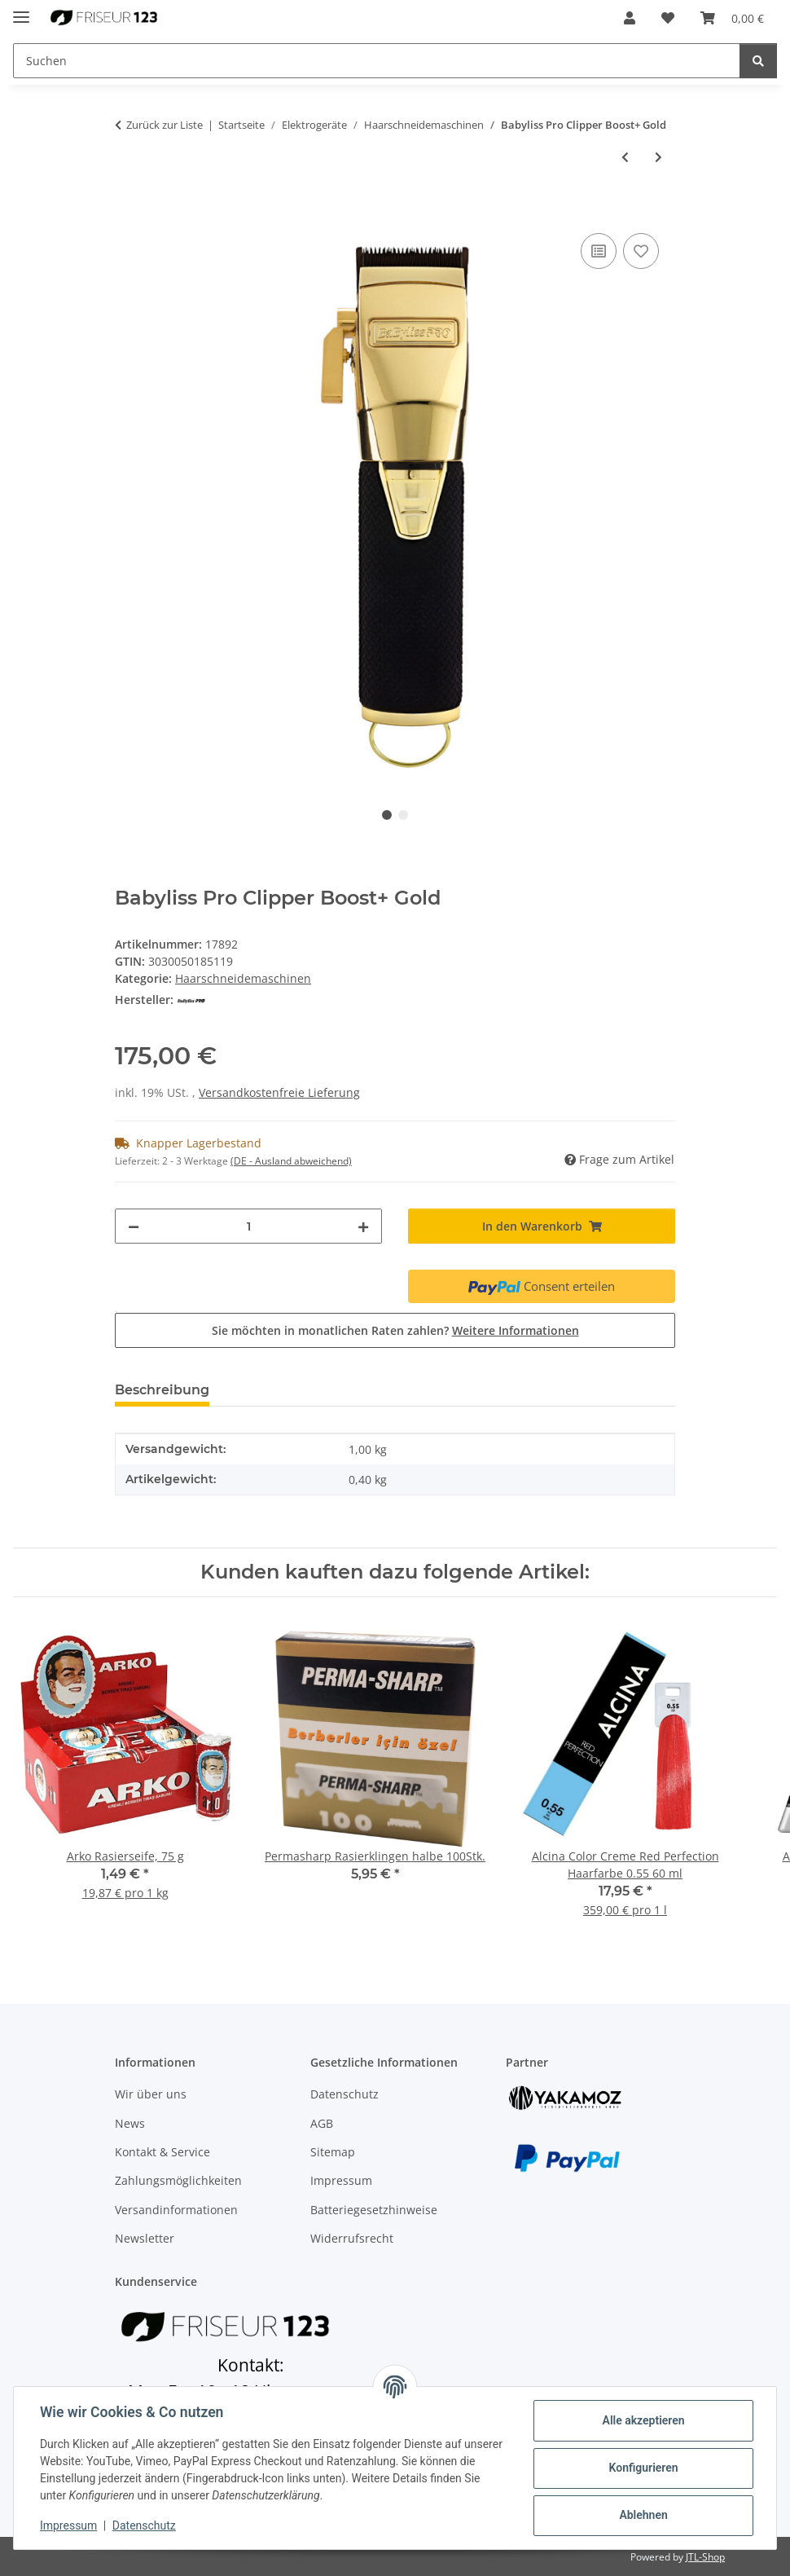 The height and width of the screenshot is (2576, 790). What do you see at coordinates (162, 1390) in the screenshot?
I see `Beschreibung [tab]` at bounding box center [162, 1390].